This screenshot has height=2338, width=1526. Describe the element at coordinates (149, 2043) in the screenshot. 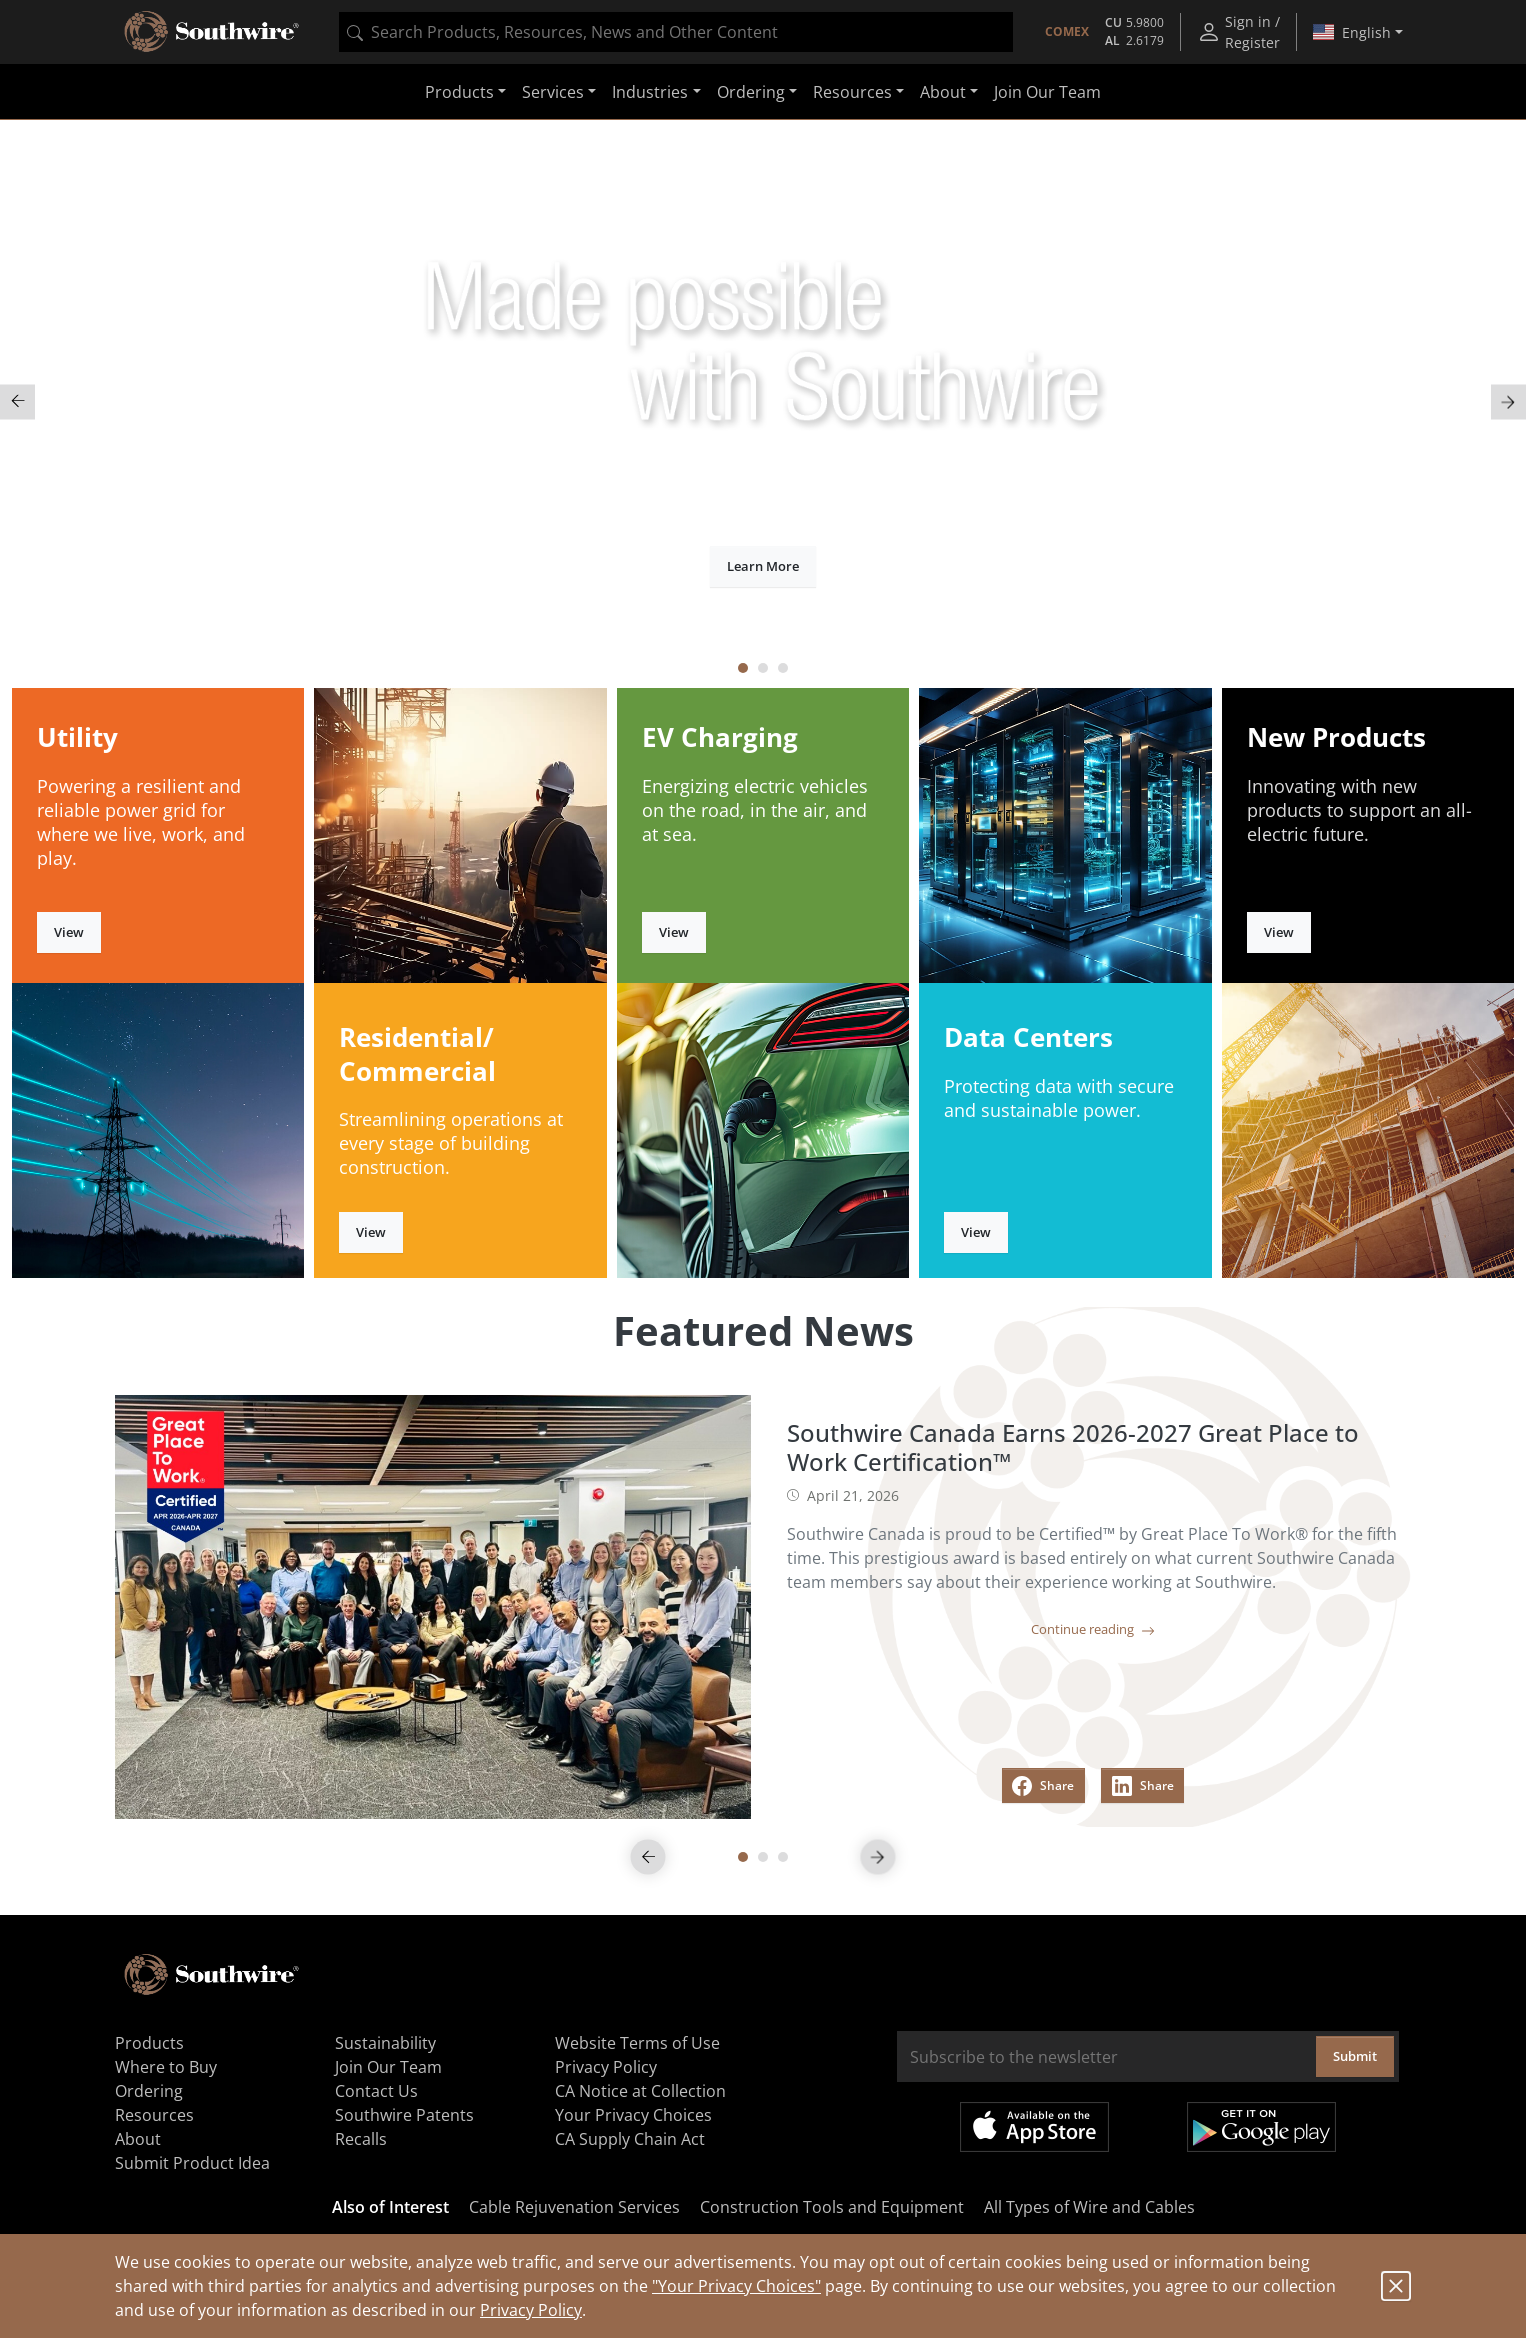

I see `Products` at that location.